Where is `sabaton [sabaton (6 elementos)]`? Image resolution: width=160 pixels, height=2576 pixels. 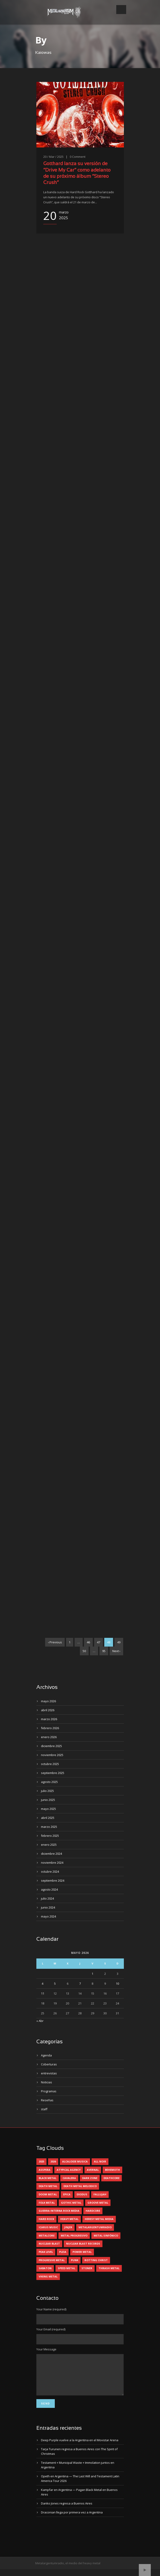
sabaton [sabaton (6 elementos)] is located at coordinates (45, 2268).